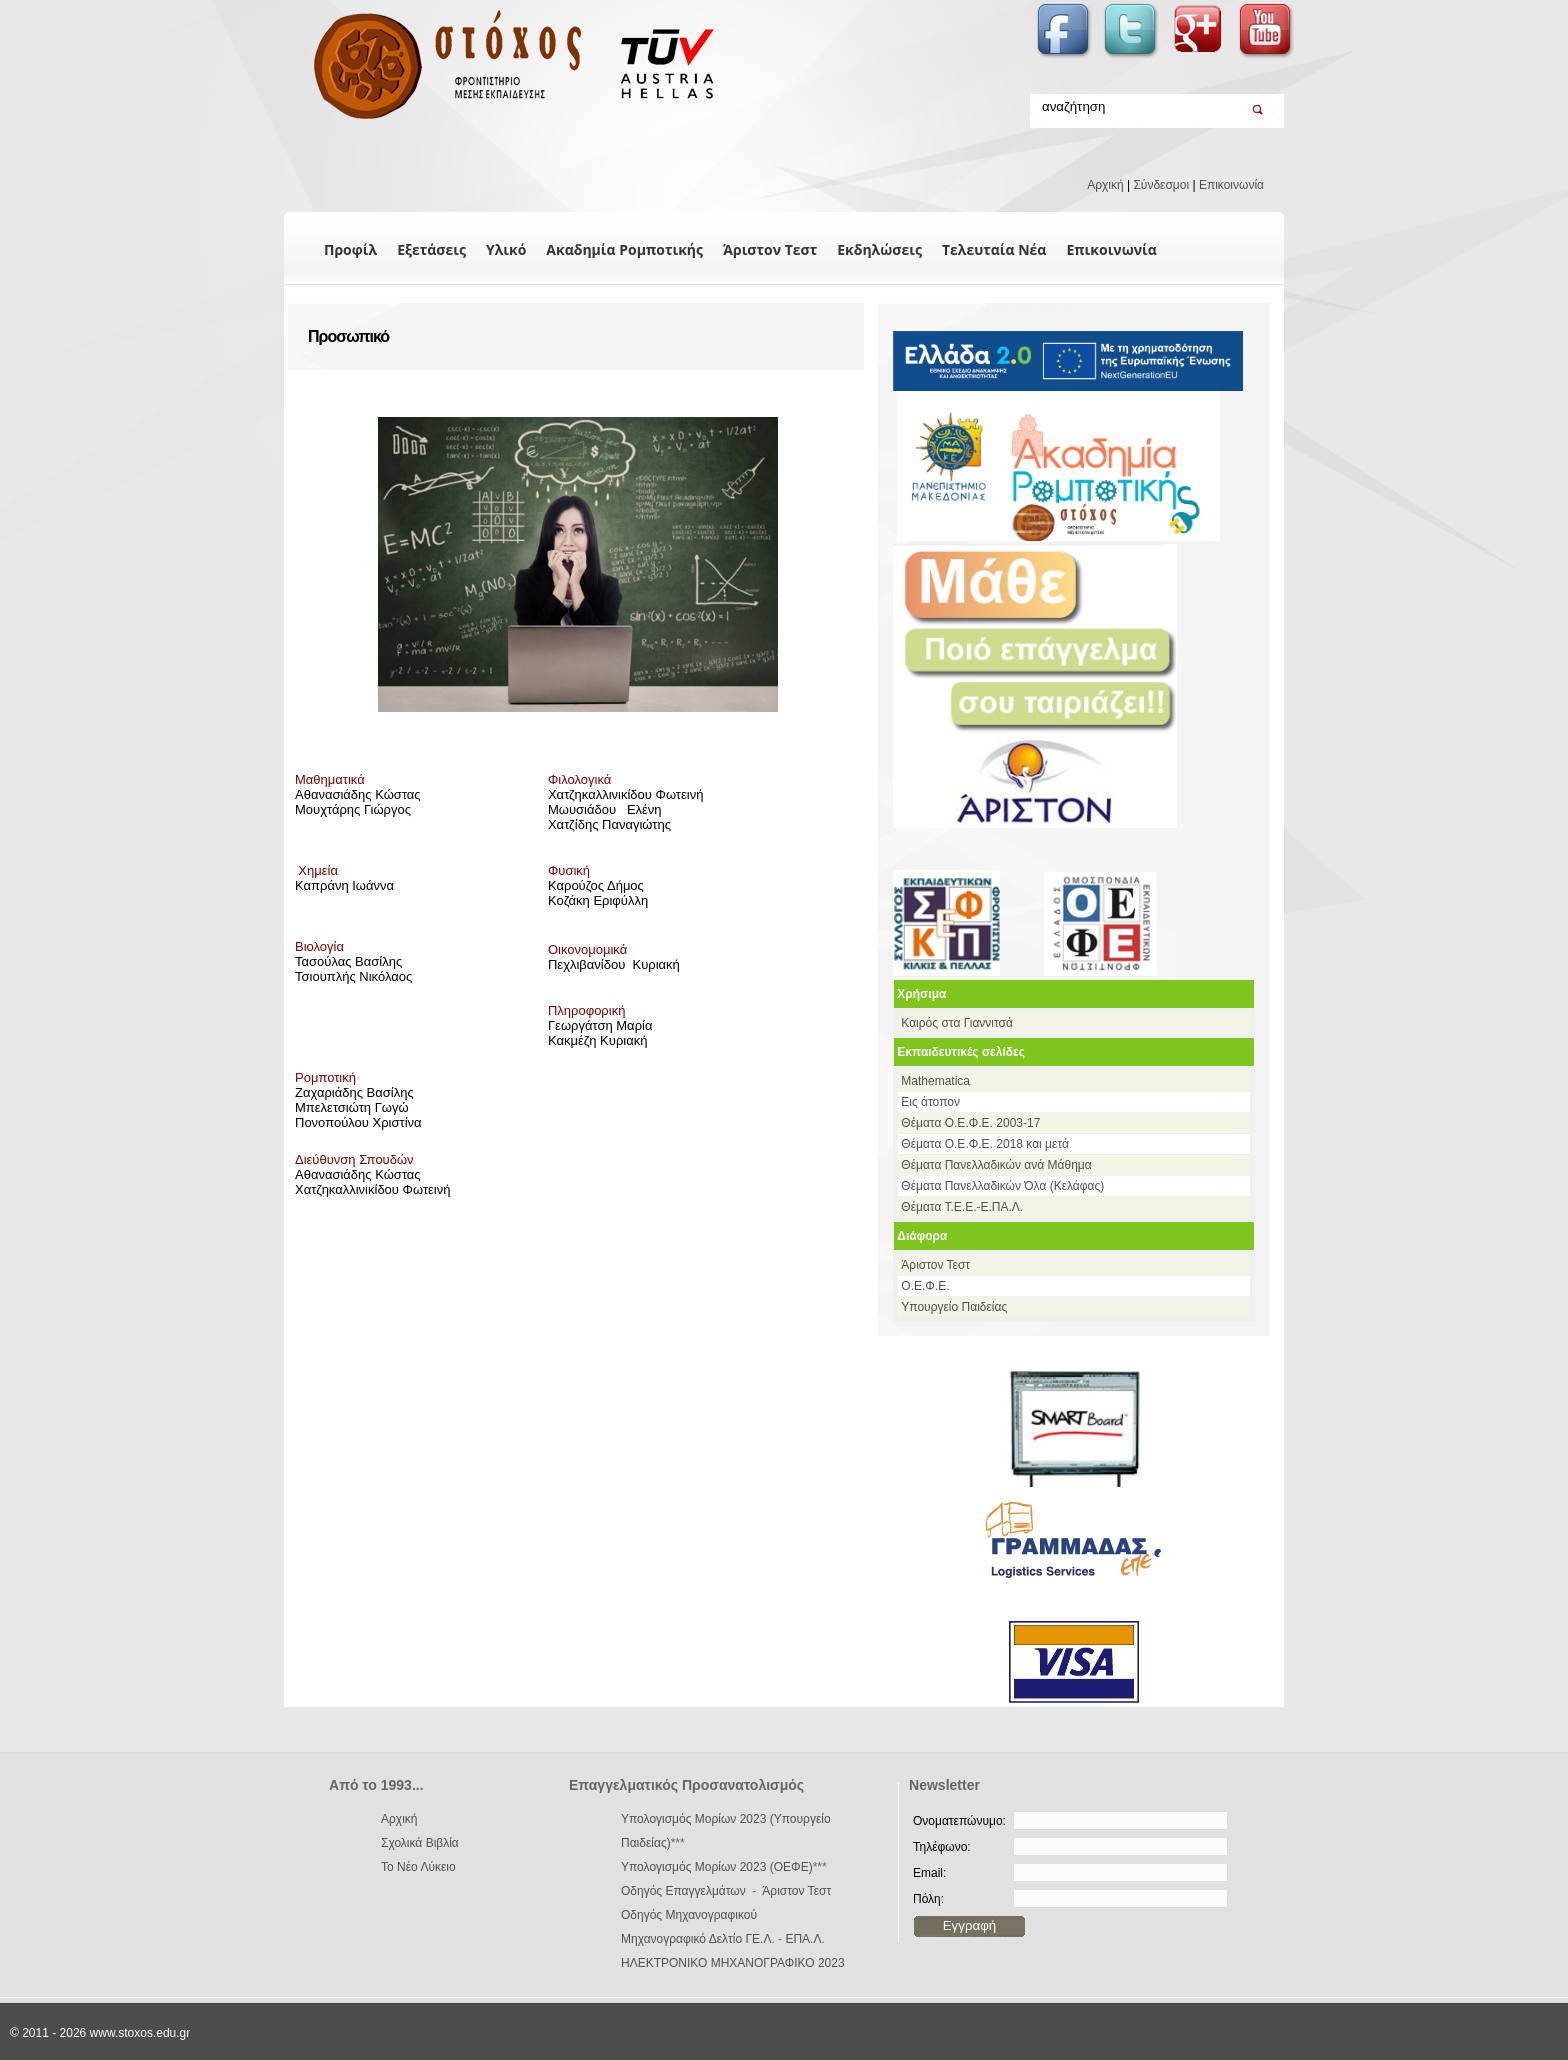 This screenshot has width=1568, height=2060. I want to click on Τελευταία Νέα, so click(994, 249).